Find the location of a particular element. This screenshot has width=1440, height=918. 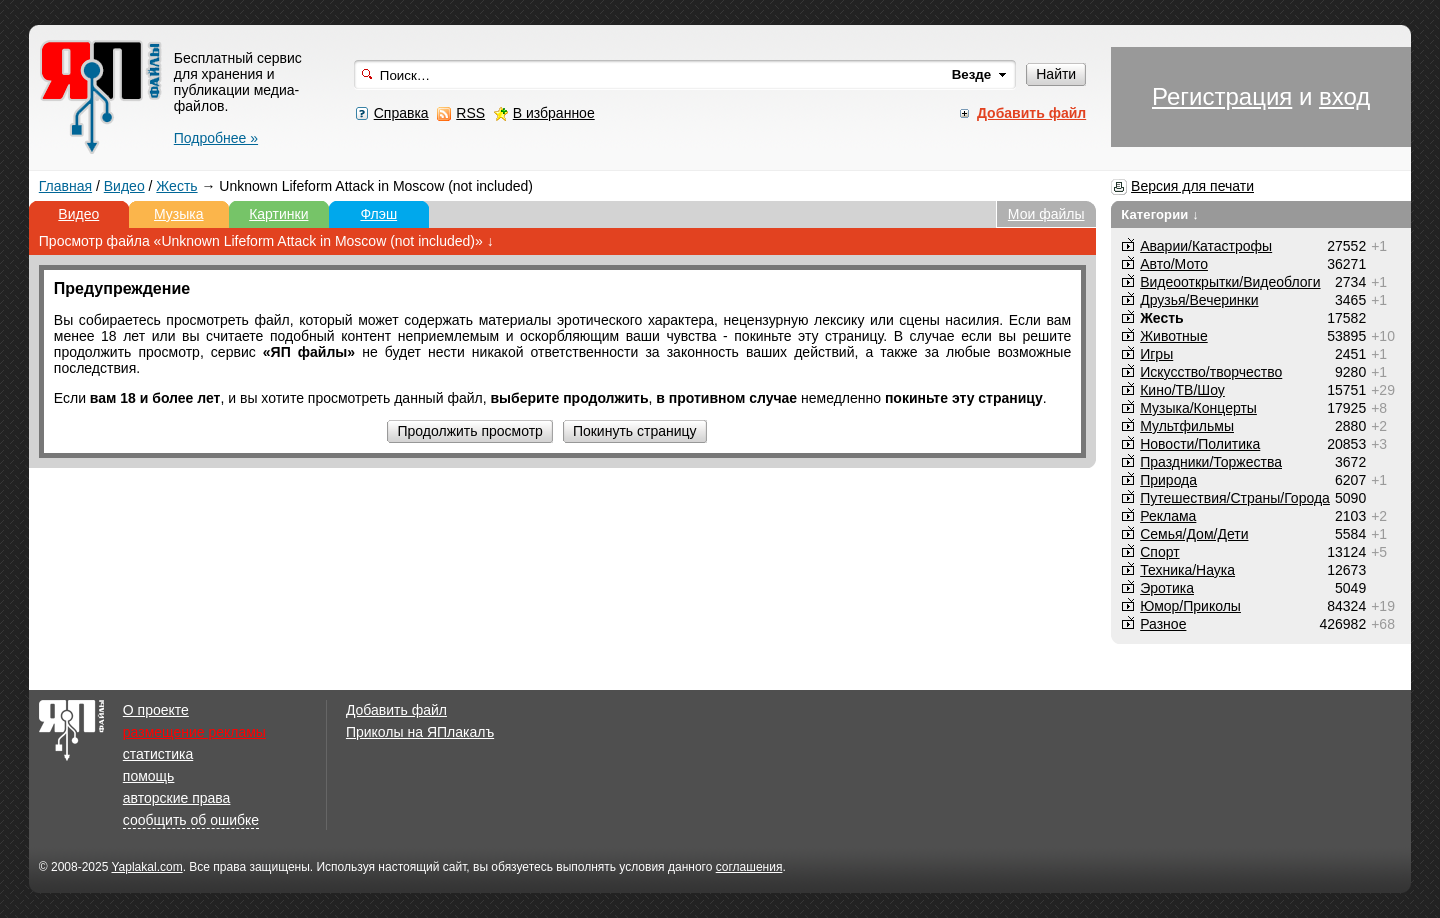

Yaplakal.com is located at coordinates (146, 867).